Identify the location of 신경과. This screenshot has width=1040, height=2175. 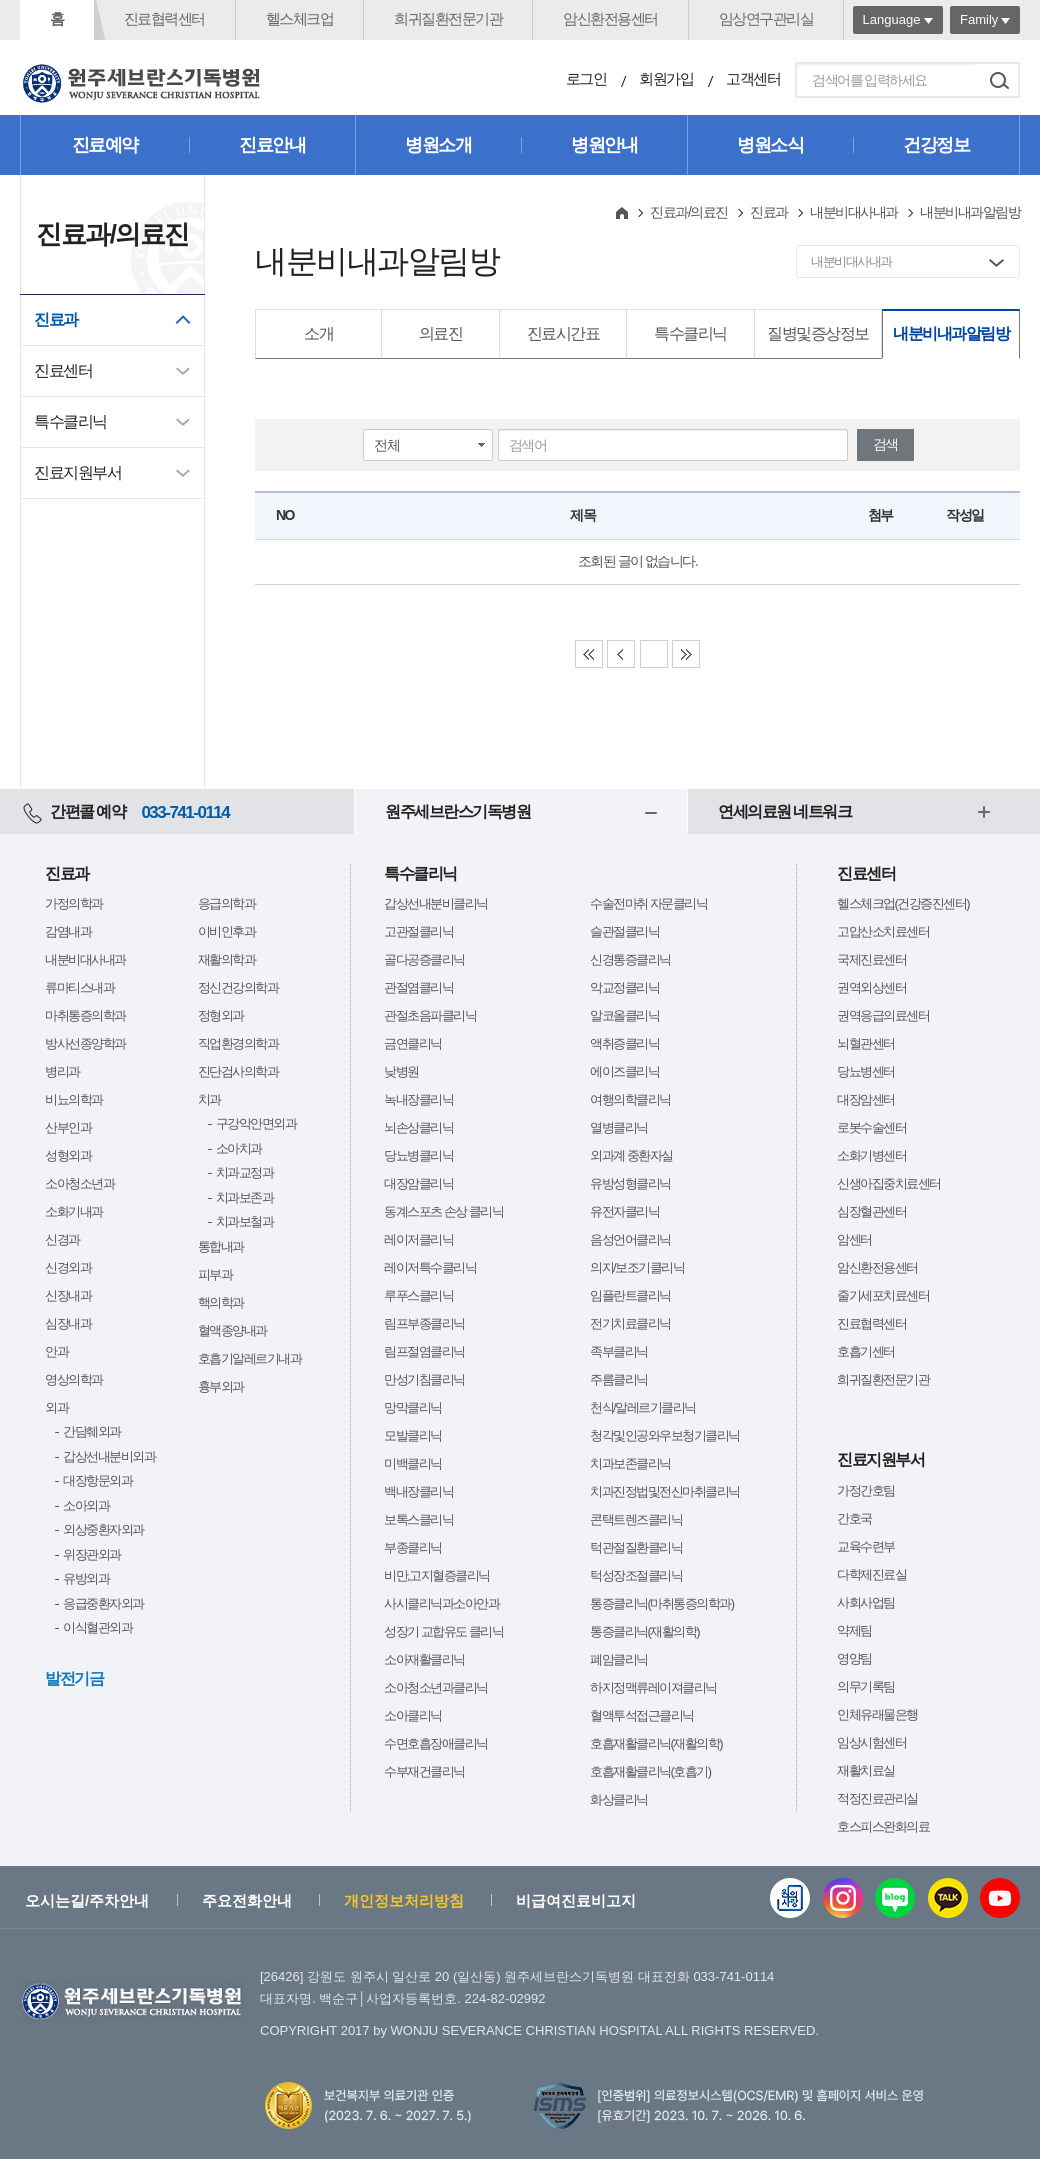
(62, 1239).